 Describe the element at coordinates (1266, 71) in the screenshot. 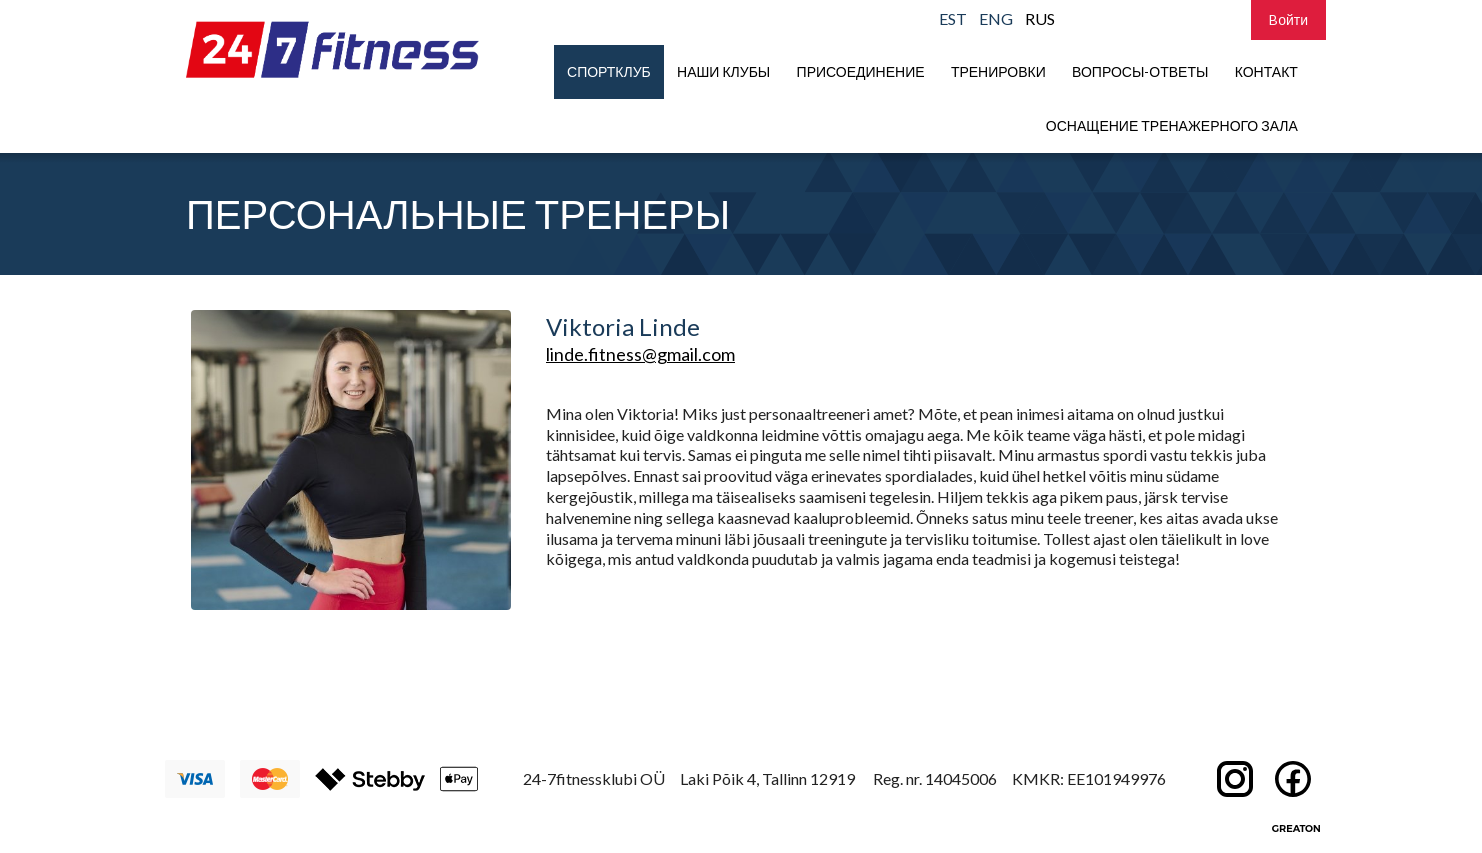

I see `Контакт` at that location.